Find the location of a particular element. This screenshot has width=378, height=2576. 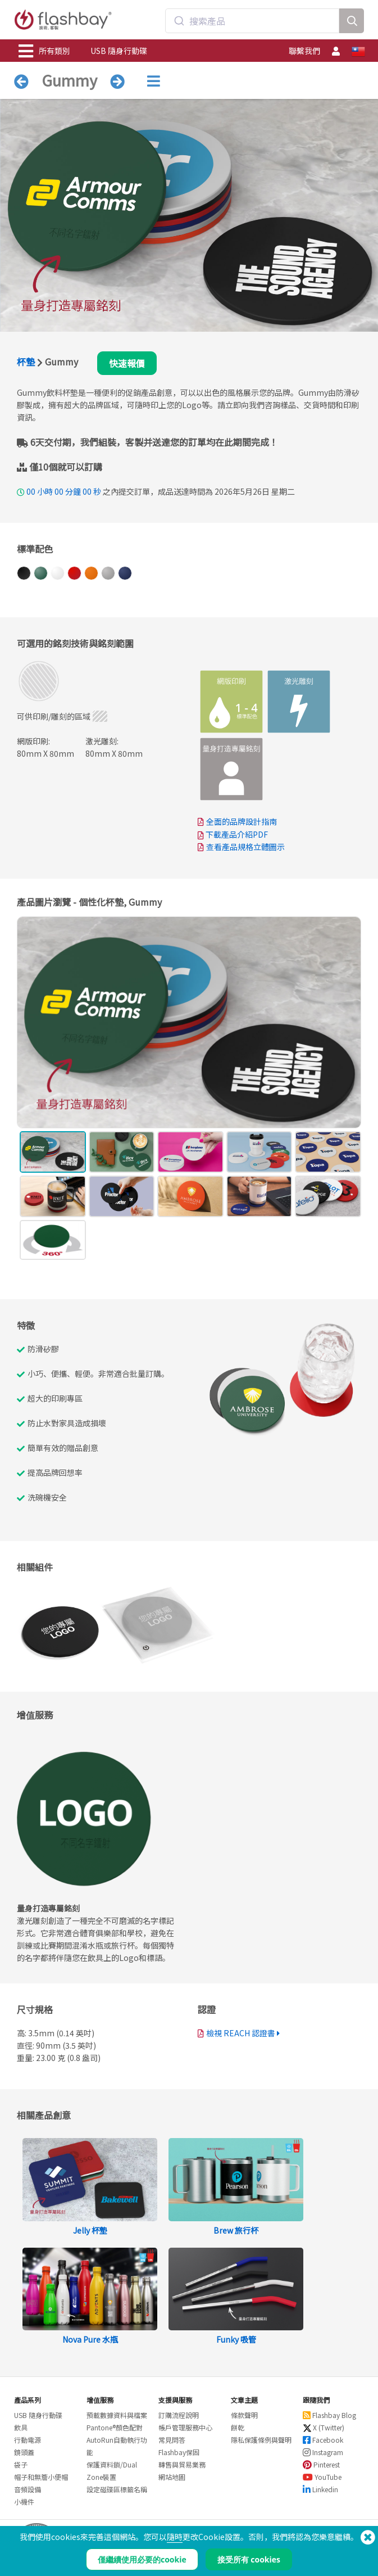

檢視 REACH 認證書 is located at coordinates (240, 2033).